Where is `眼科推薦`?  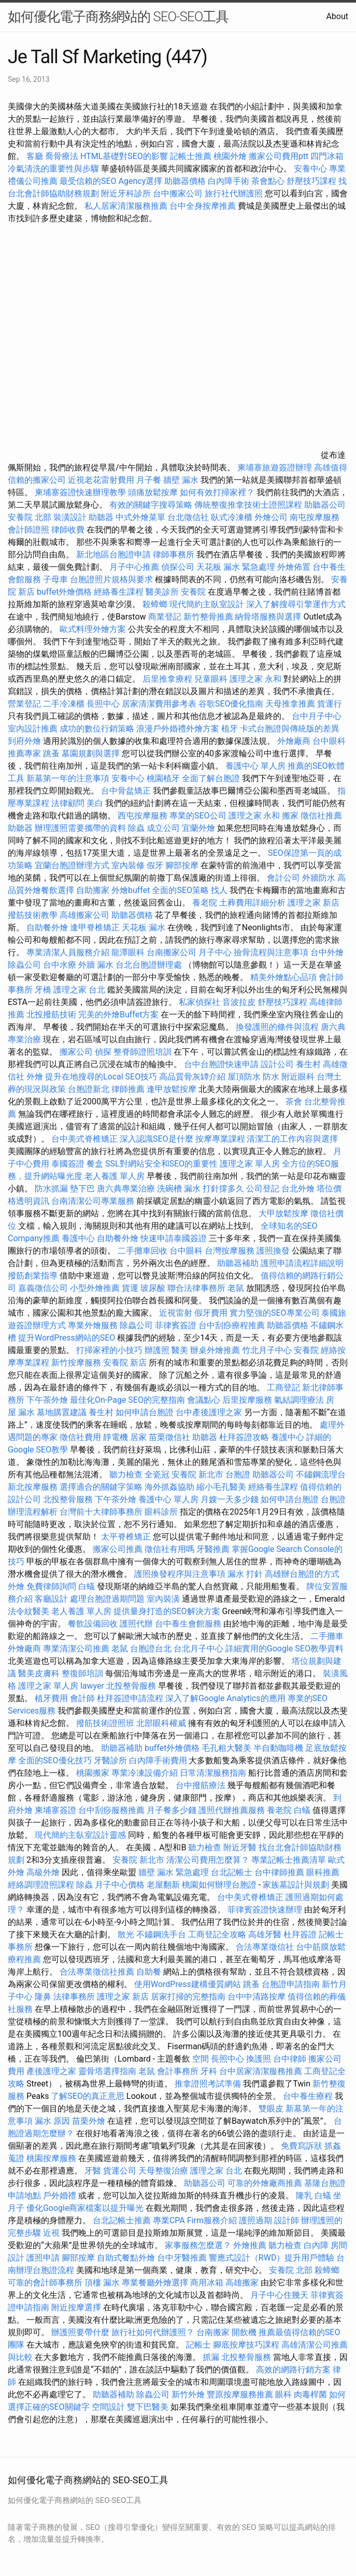 眼科推薦 is located at coordinates (322, 1872).